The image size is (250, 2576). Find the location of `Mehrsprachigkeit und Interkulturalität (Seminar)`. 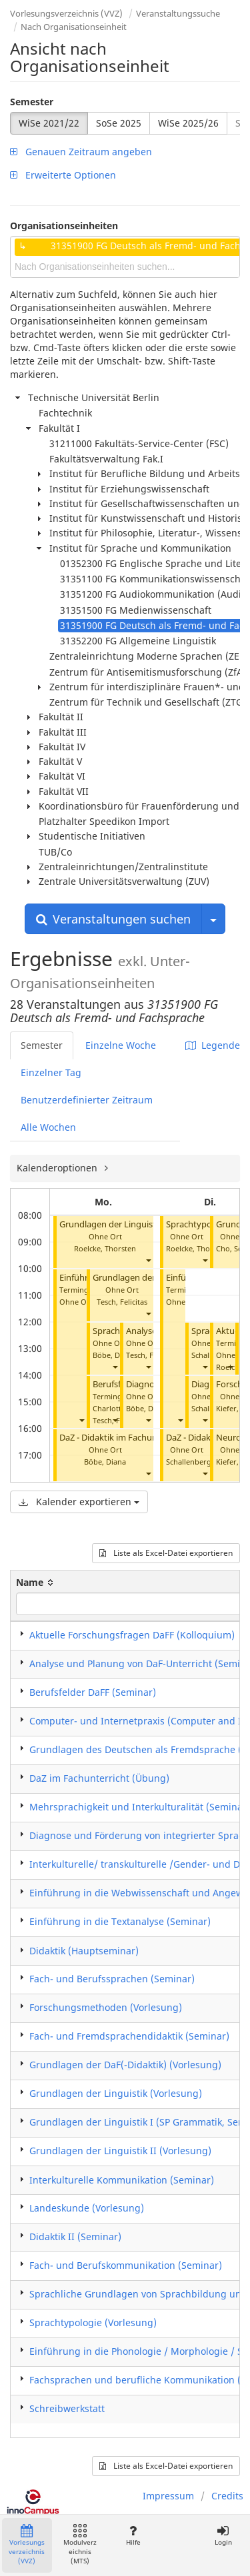

Mehrsprachigkeit und Interkulturalität (Seminar) is located at coordinates (139, 1806).